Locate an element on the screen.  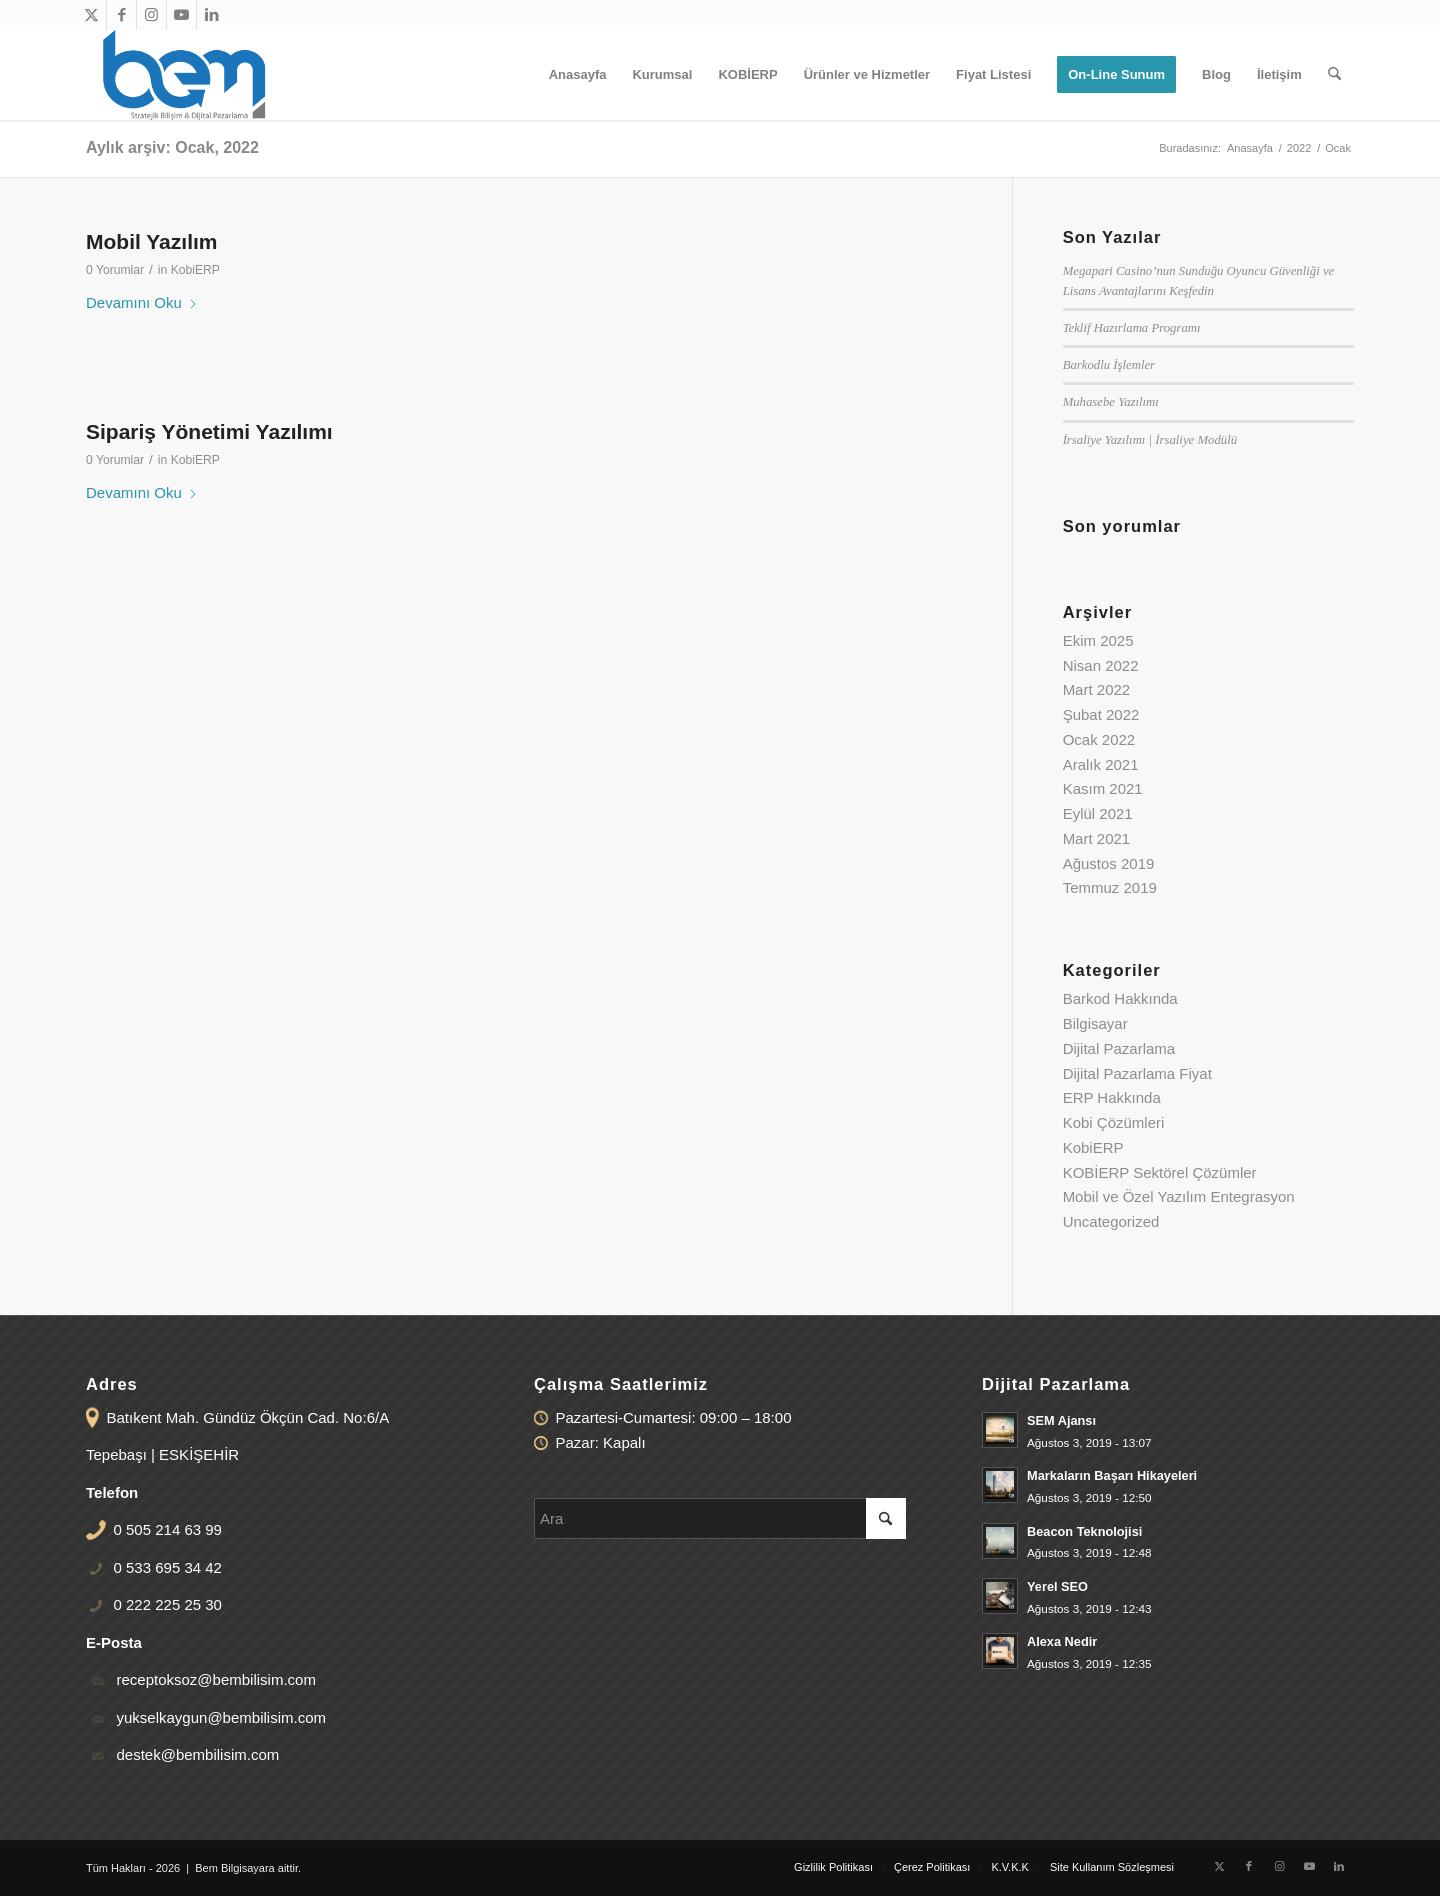
Barkod Hakkında is located at coordinates (1120, 998).